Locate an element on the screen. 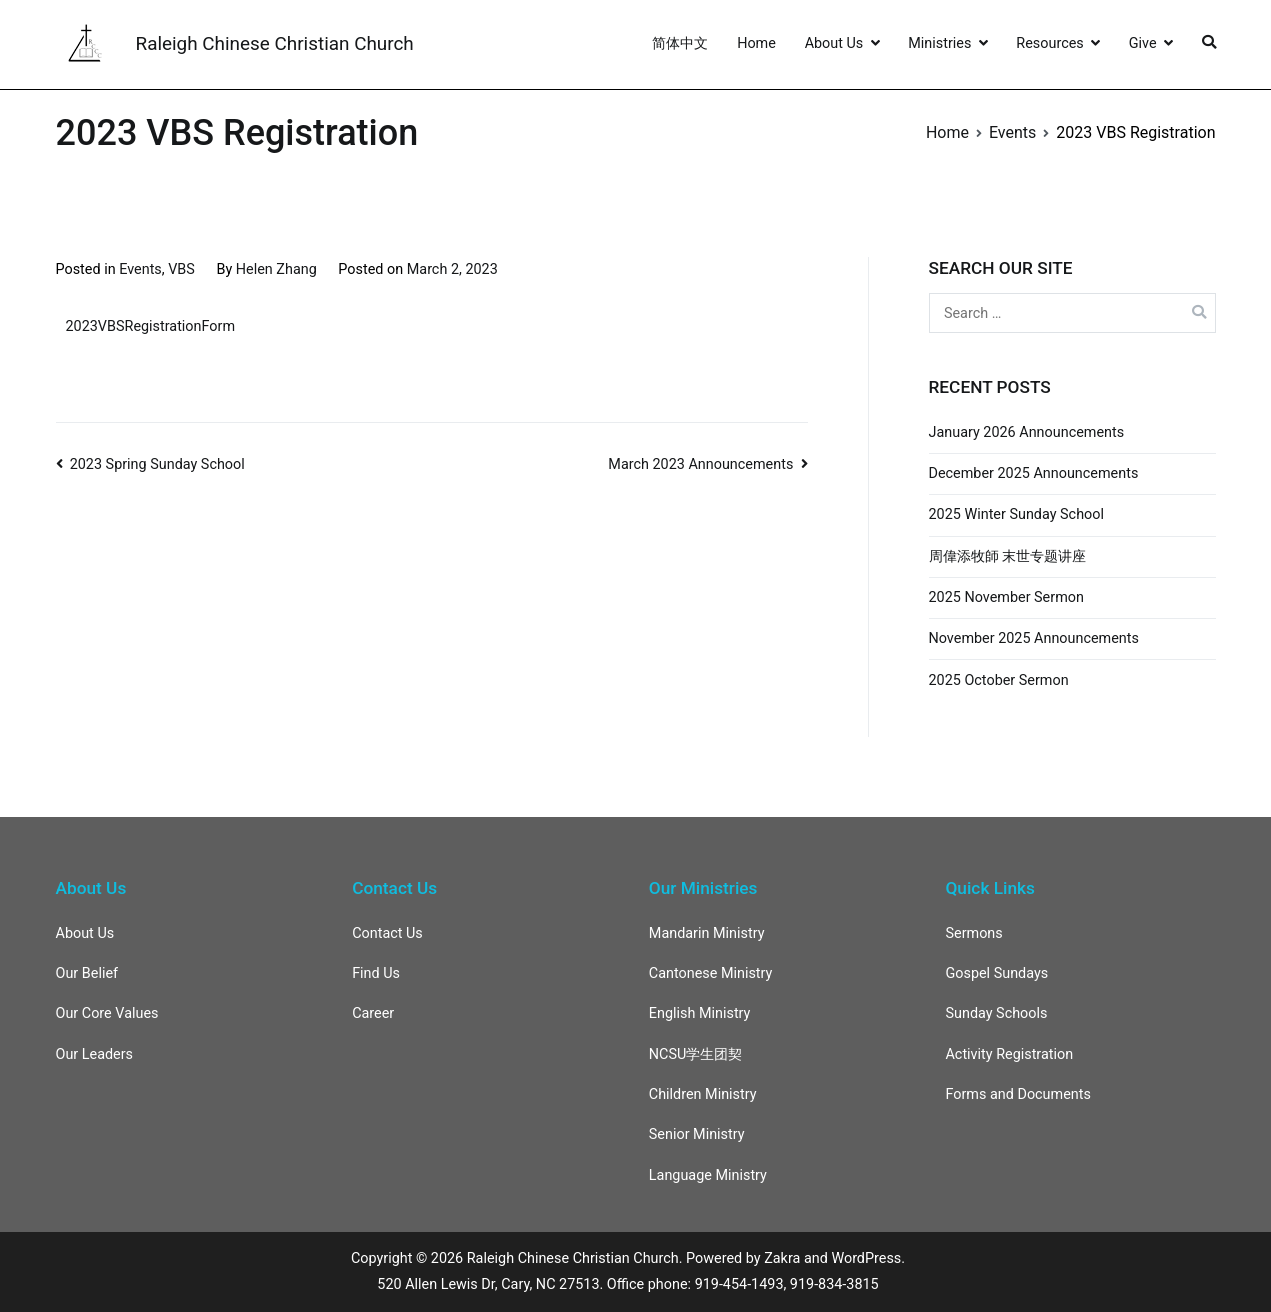 This screenshot has width=1271, height=1312. 2023VBSRegistrationForm is located at coordinates (151, 326).